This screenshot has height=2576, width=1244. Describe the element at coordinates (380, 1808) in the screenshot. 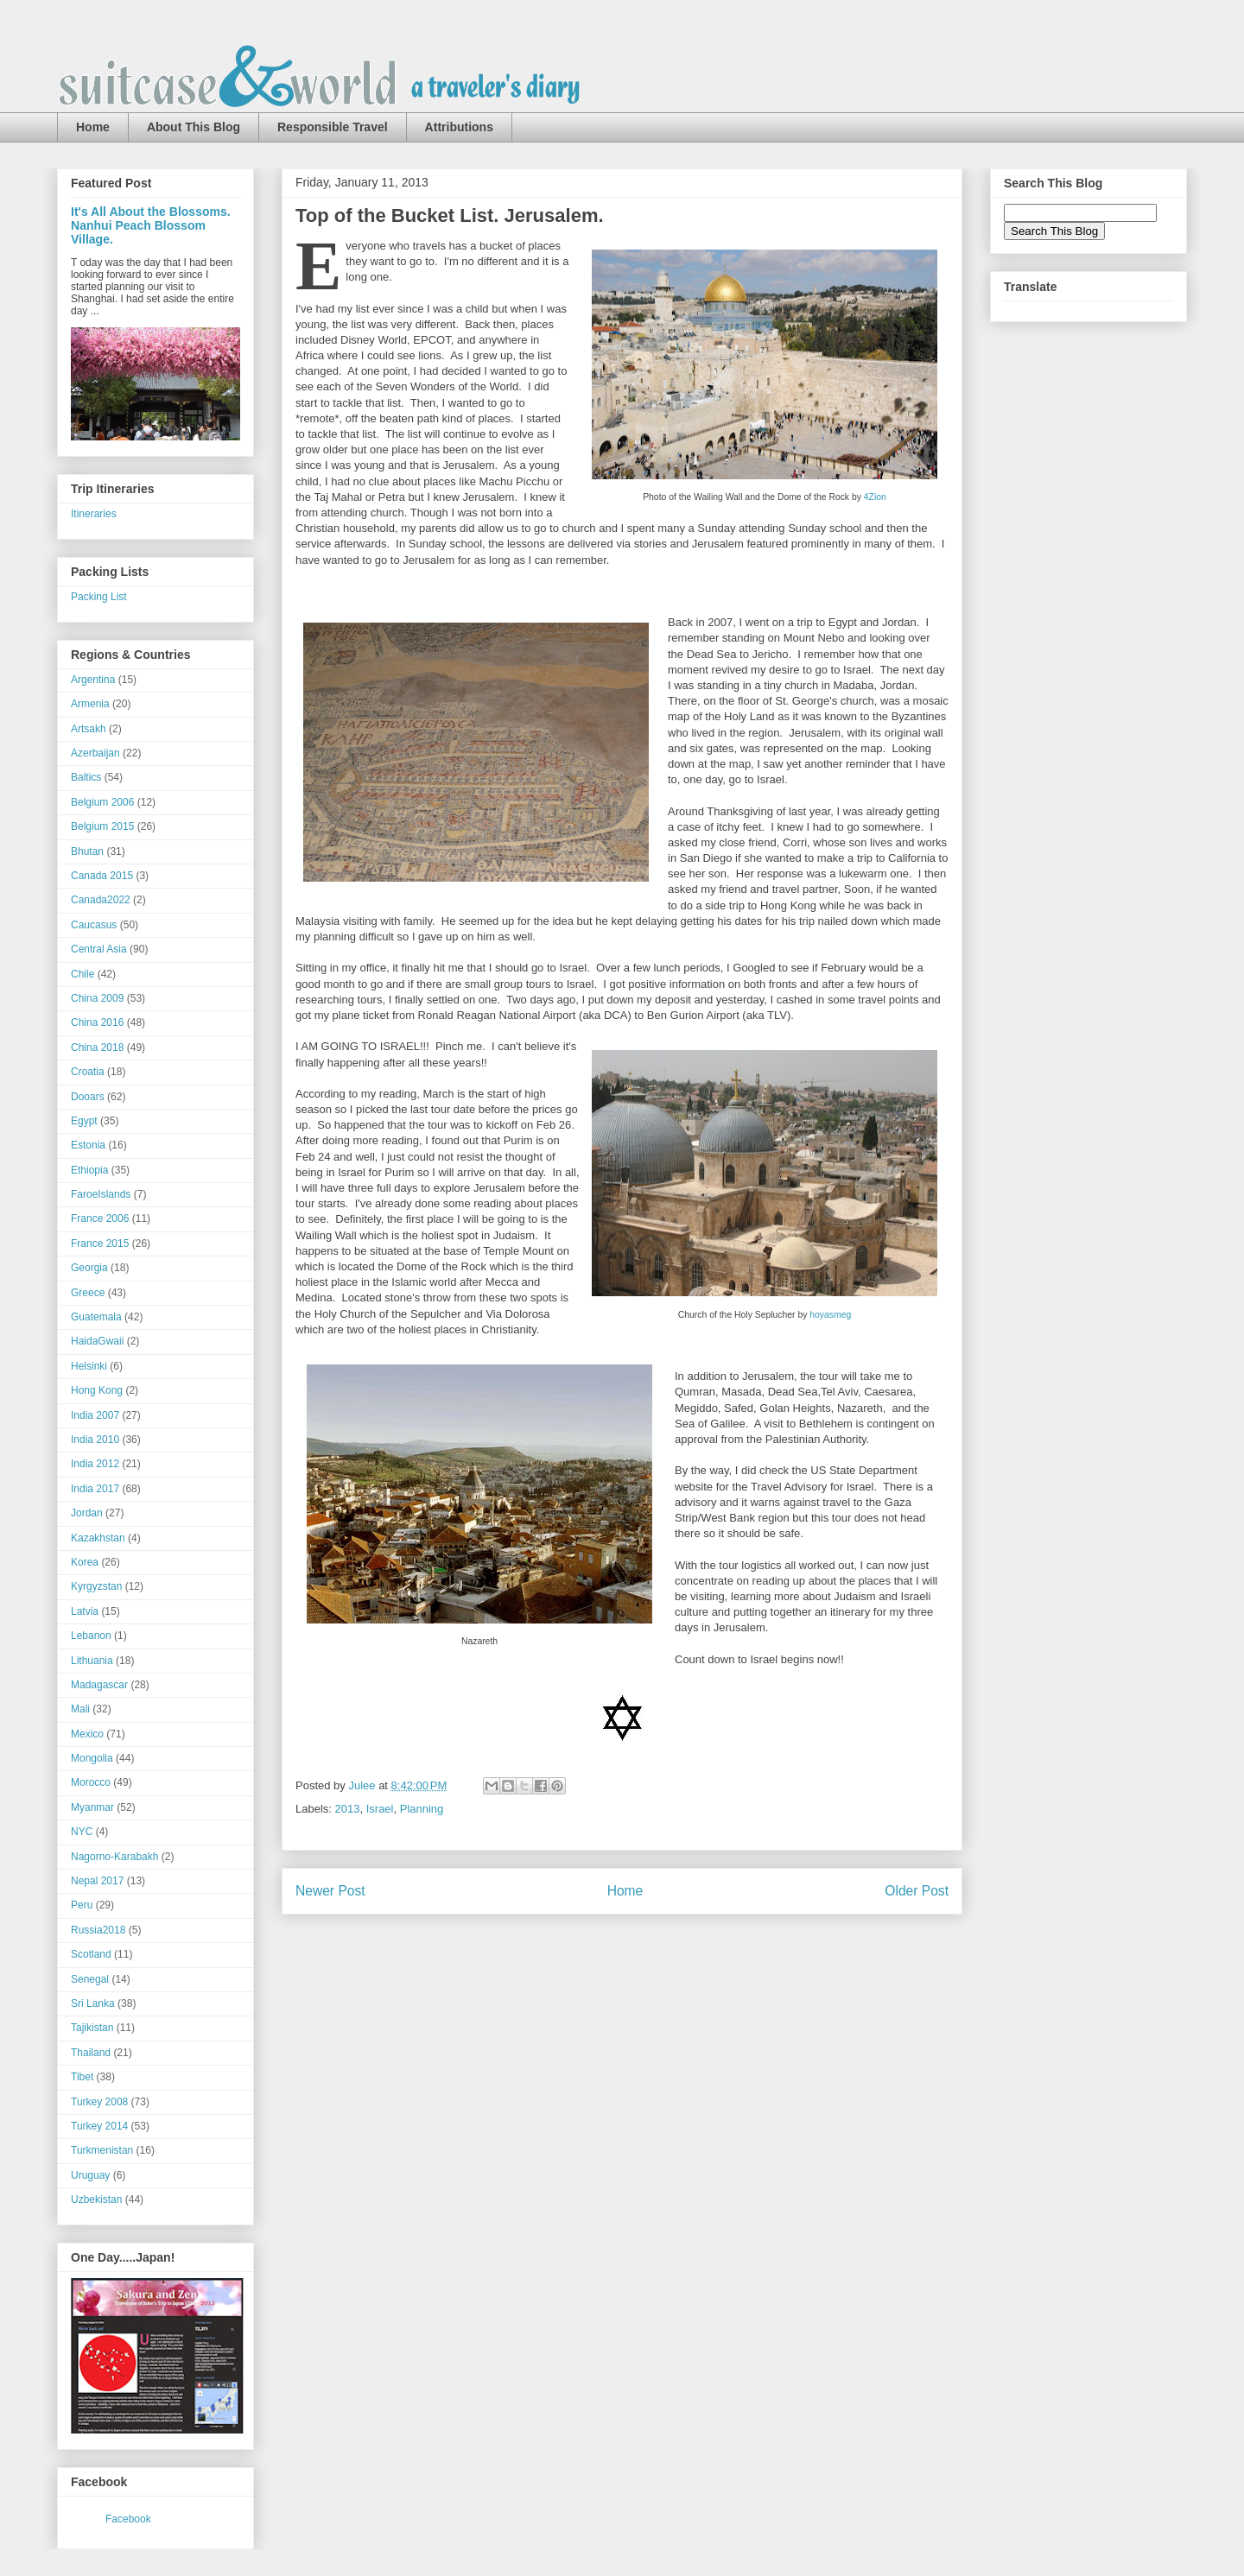

I see `Israel` at that location.